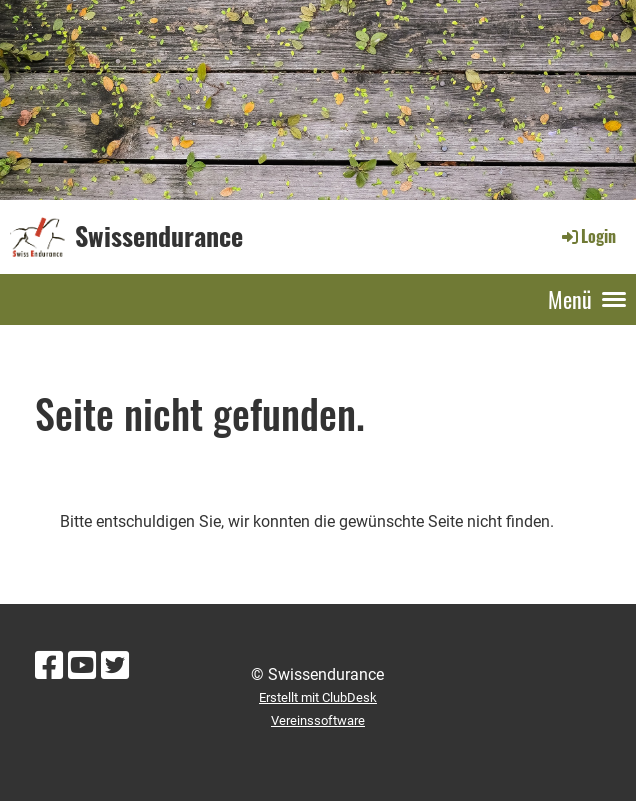 This screenshot has height=801, width=636. I want to click on [Besuche uns auf Facebook], so click(49, 666).